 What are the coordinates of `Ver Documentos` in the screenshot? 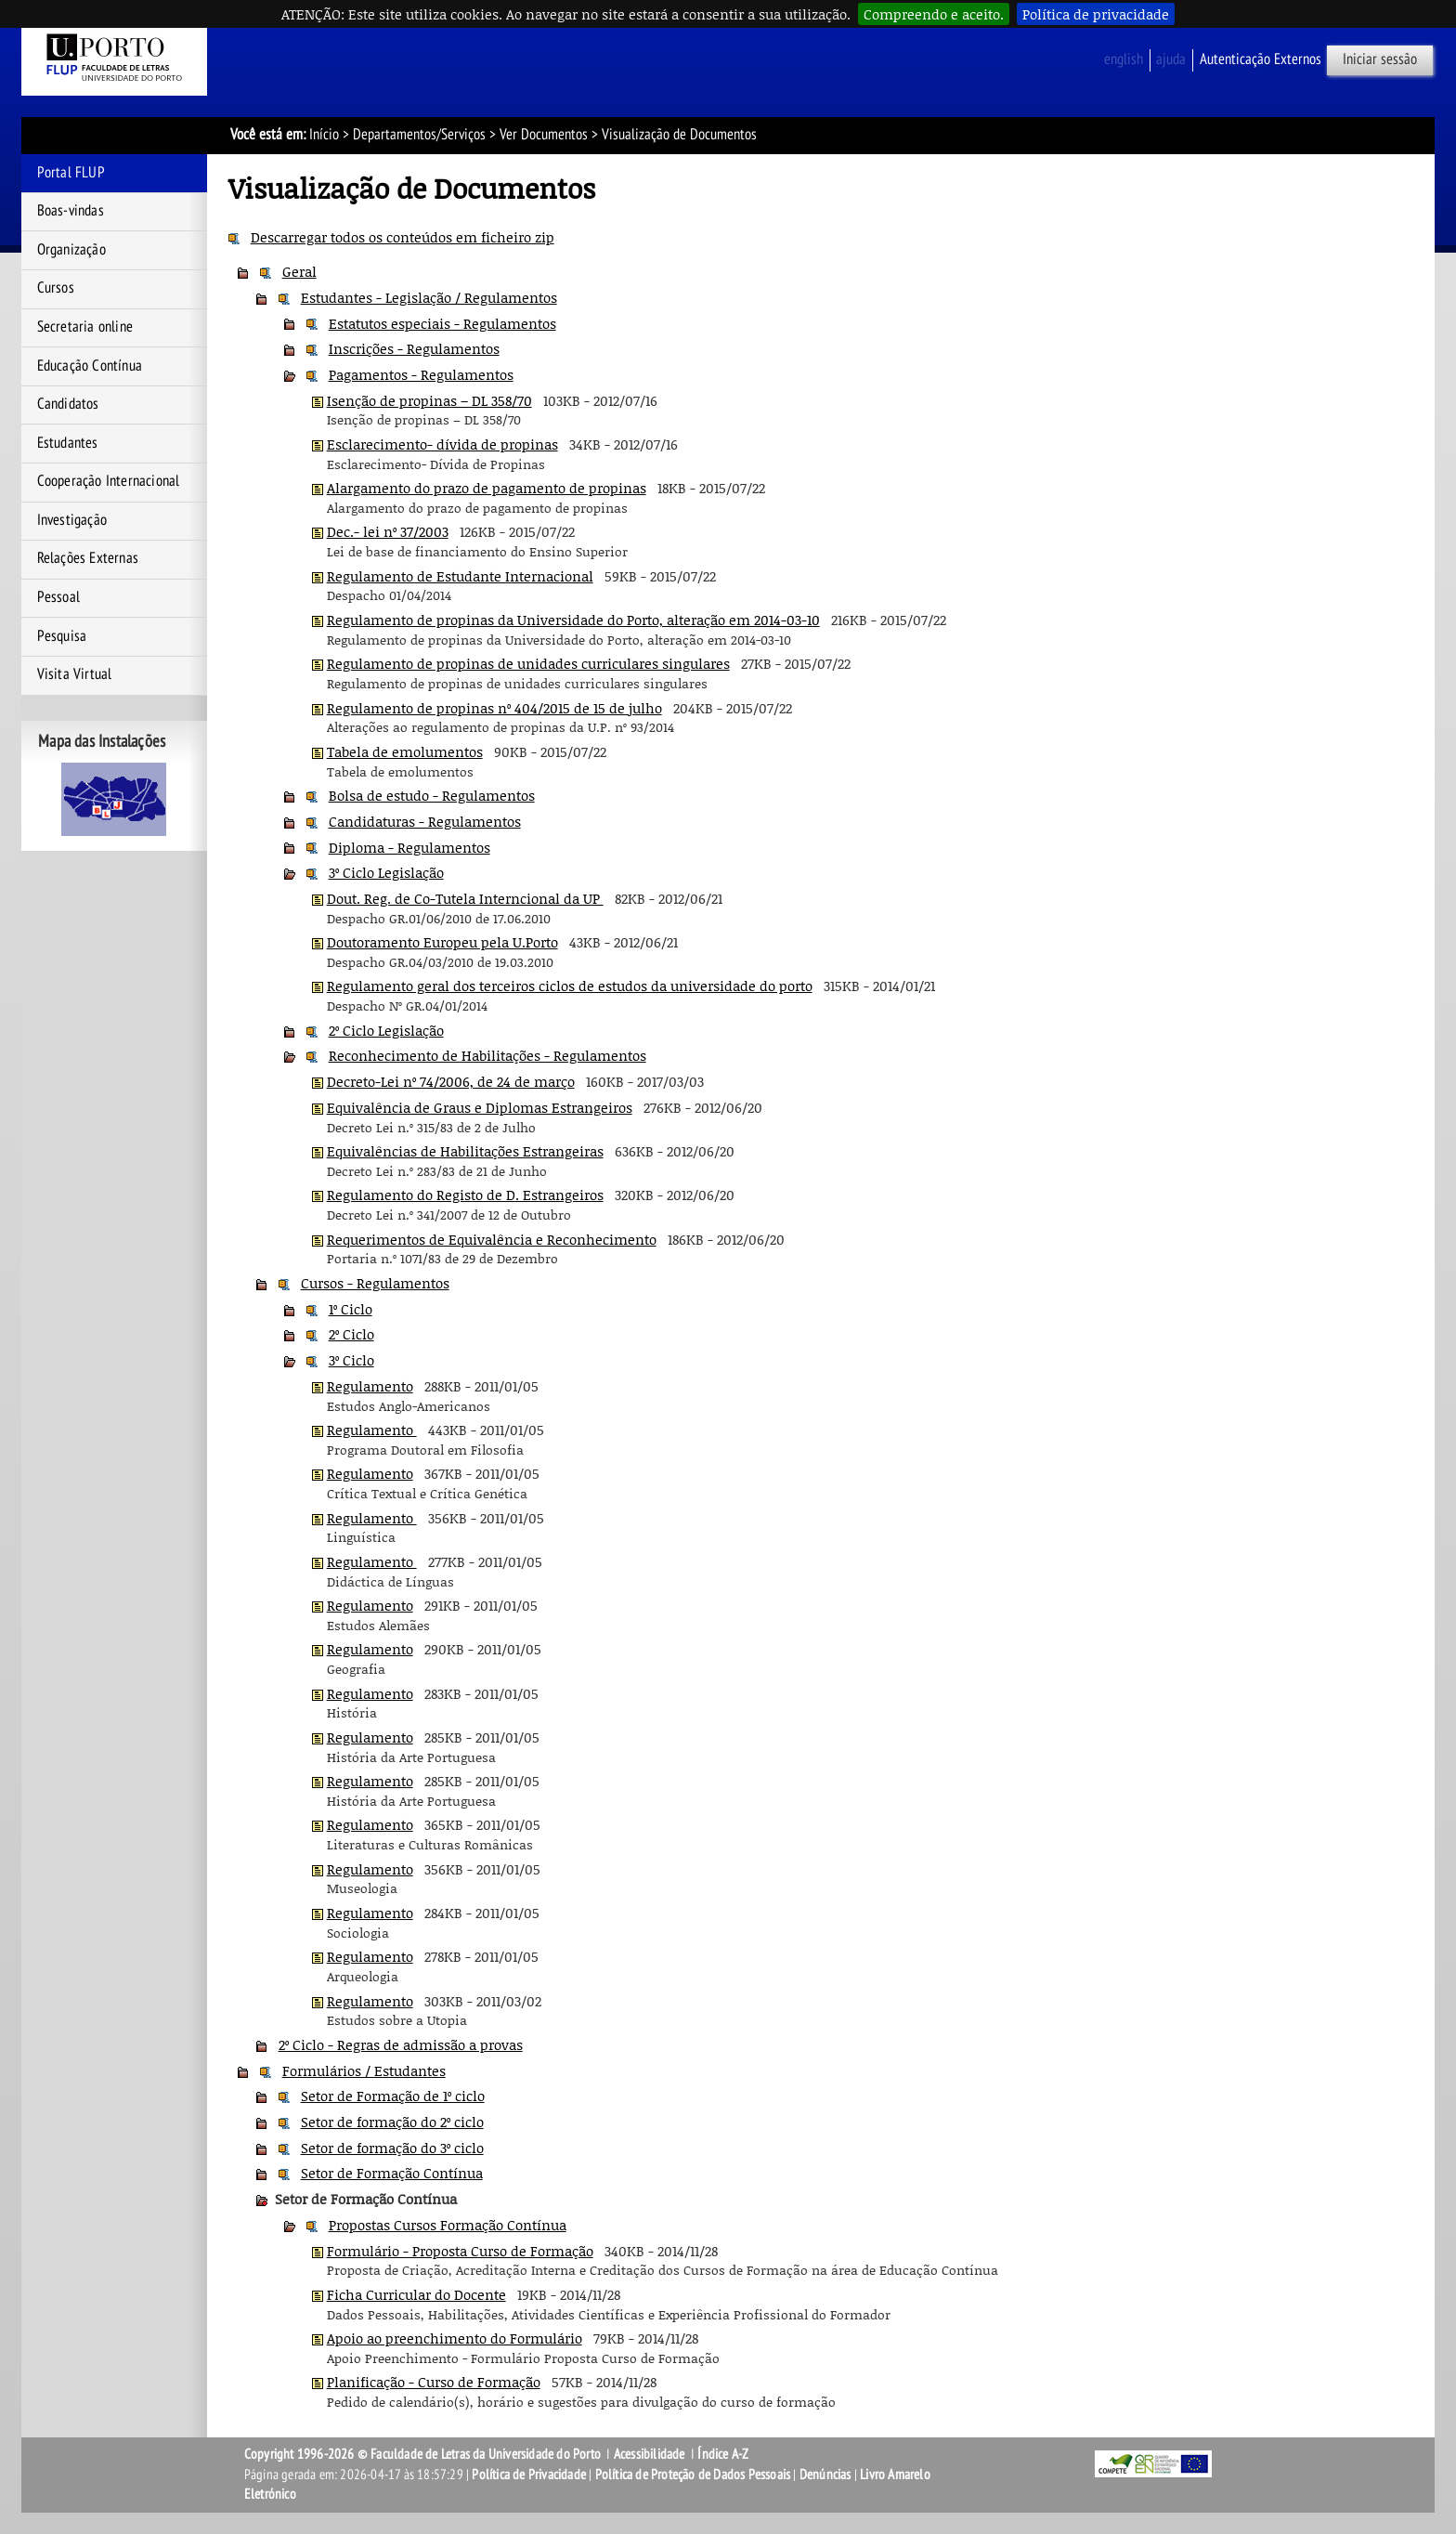 It's located at (544, 134).